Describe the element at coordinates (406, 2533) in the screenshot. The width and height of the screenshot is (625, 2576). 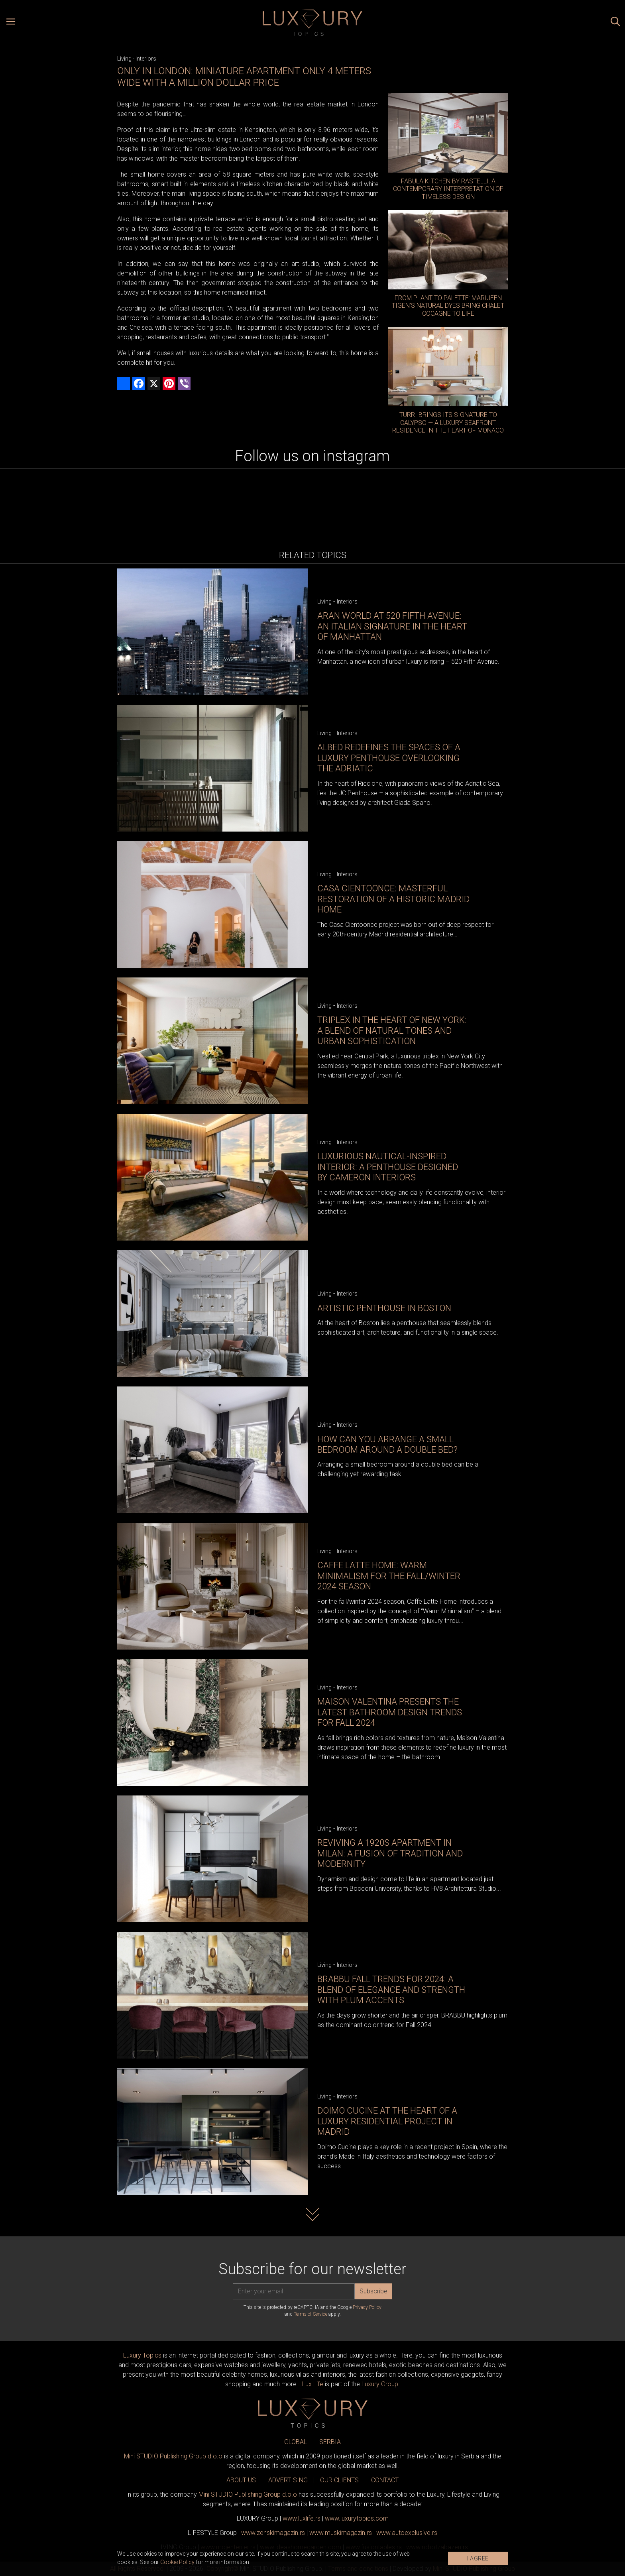
I see `www.exclusive.rs` at that location.